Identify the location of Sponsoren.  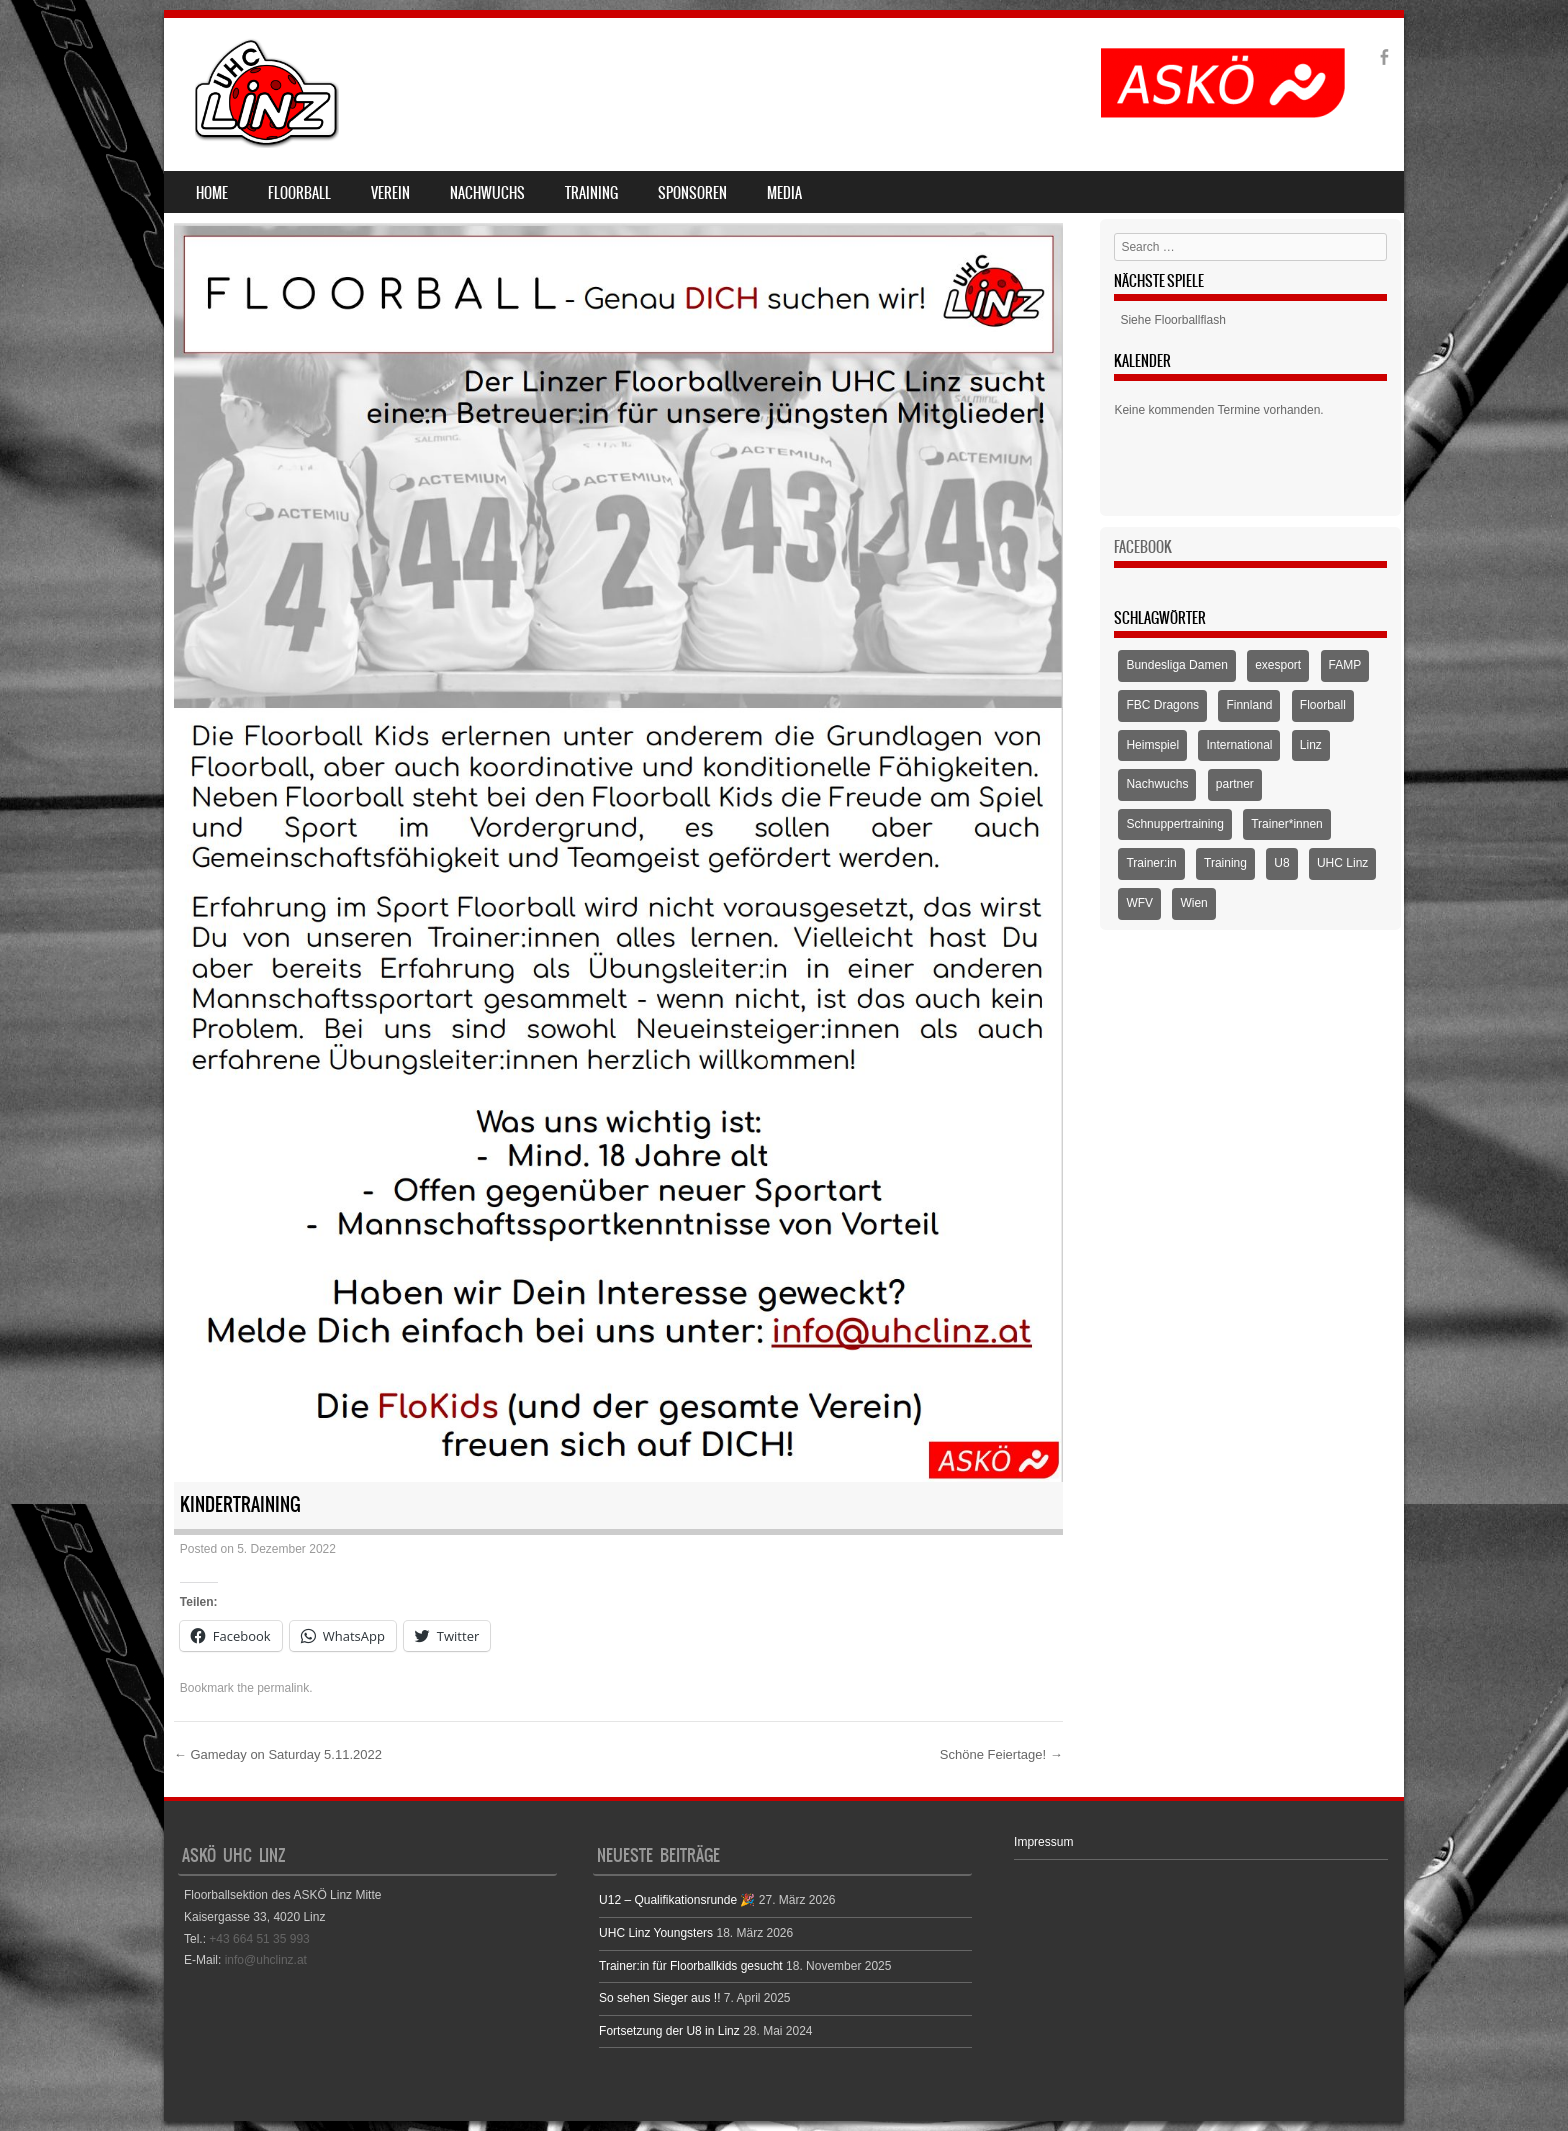
(692, 193).